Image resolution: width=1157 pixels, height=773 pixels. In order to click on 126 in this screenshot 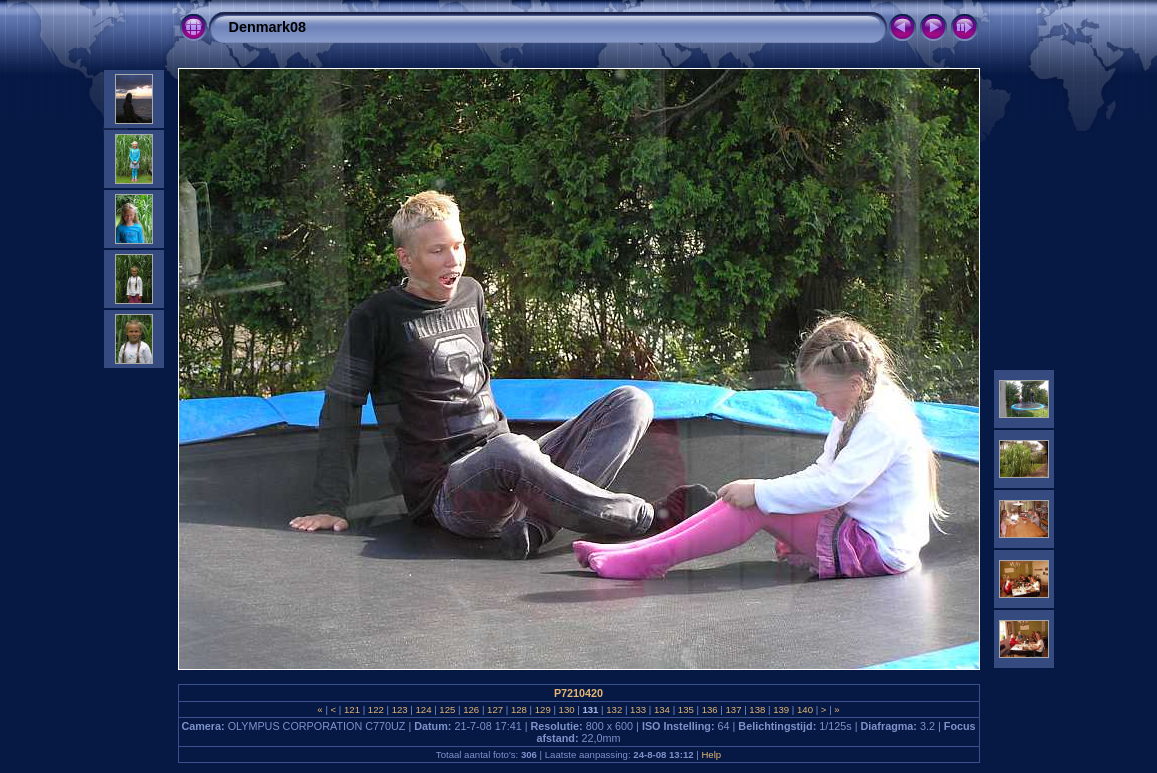, I will do `click(471, 709)`.